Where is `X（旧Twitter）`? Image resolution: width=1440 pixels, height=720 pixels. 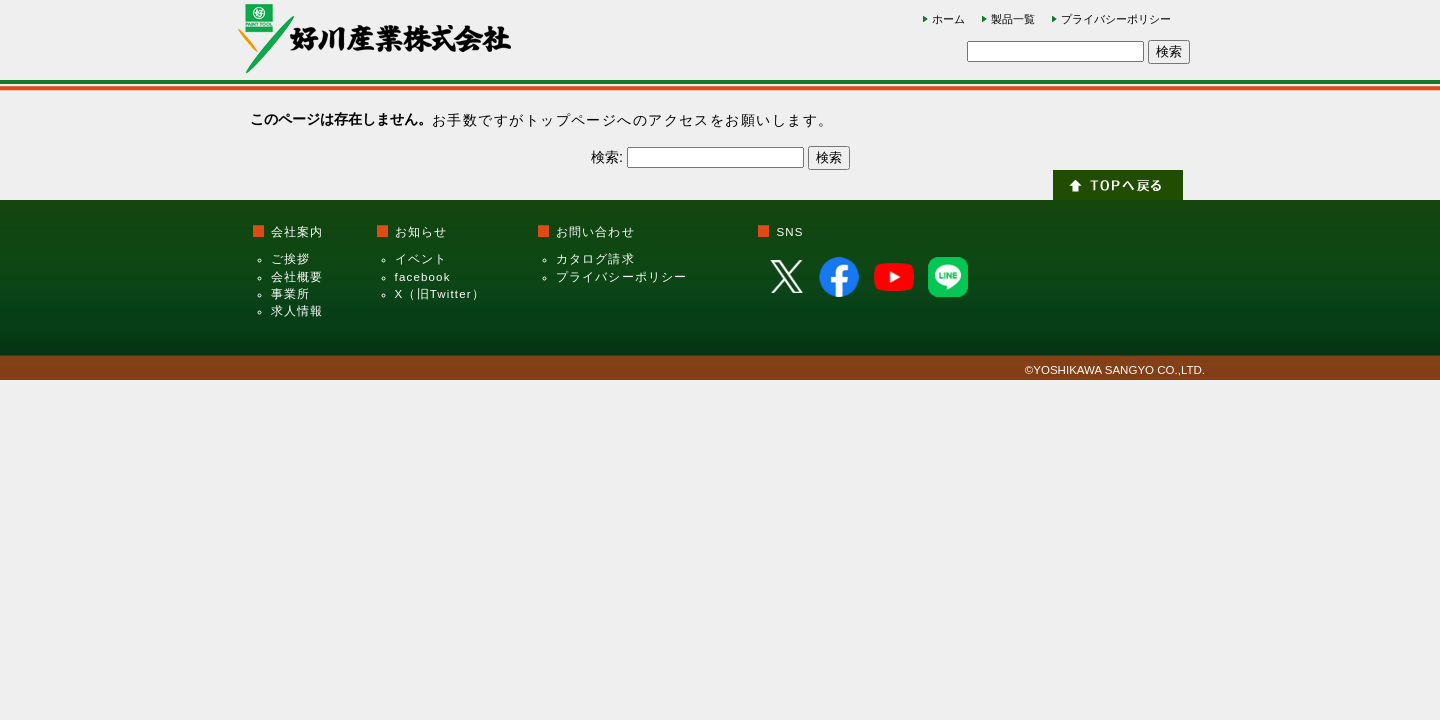
X（旧Twitter） is located at coordinates (440, 294).